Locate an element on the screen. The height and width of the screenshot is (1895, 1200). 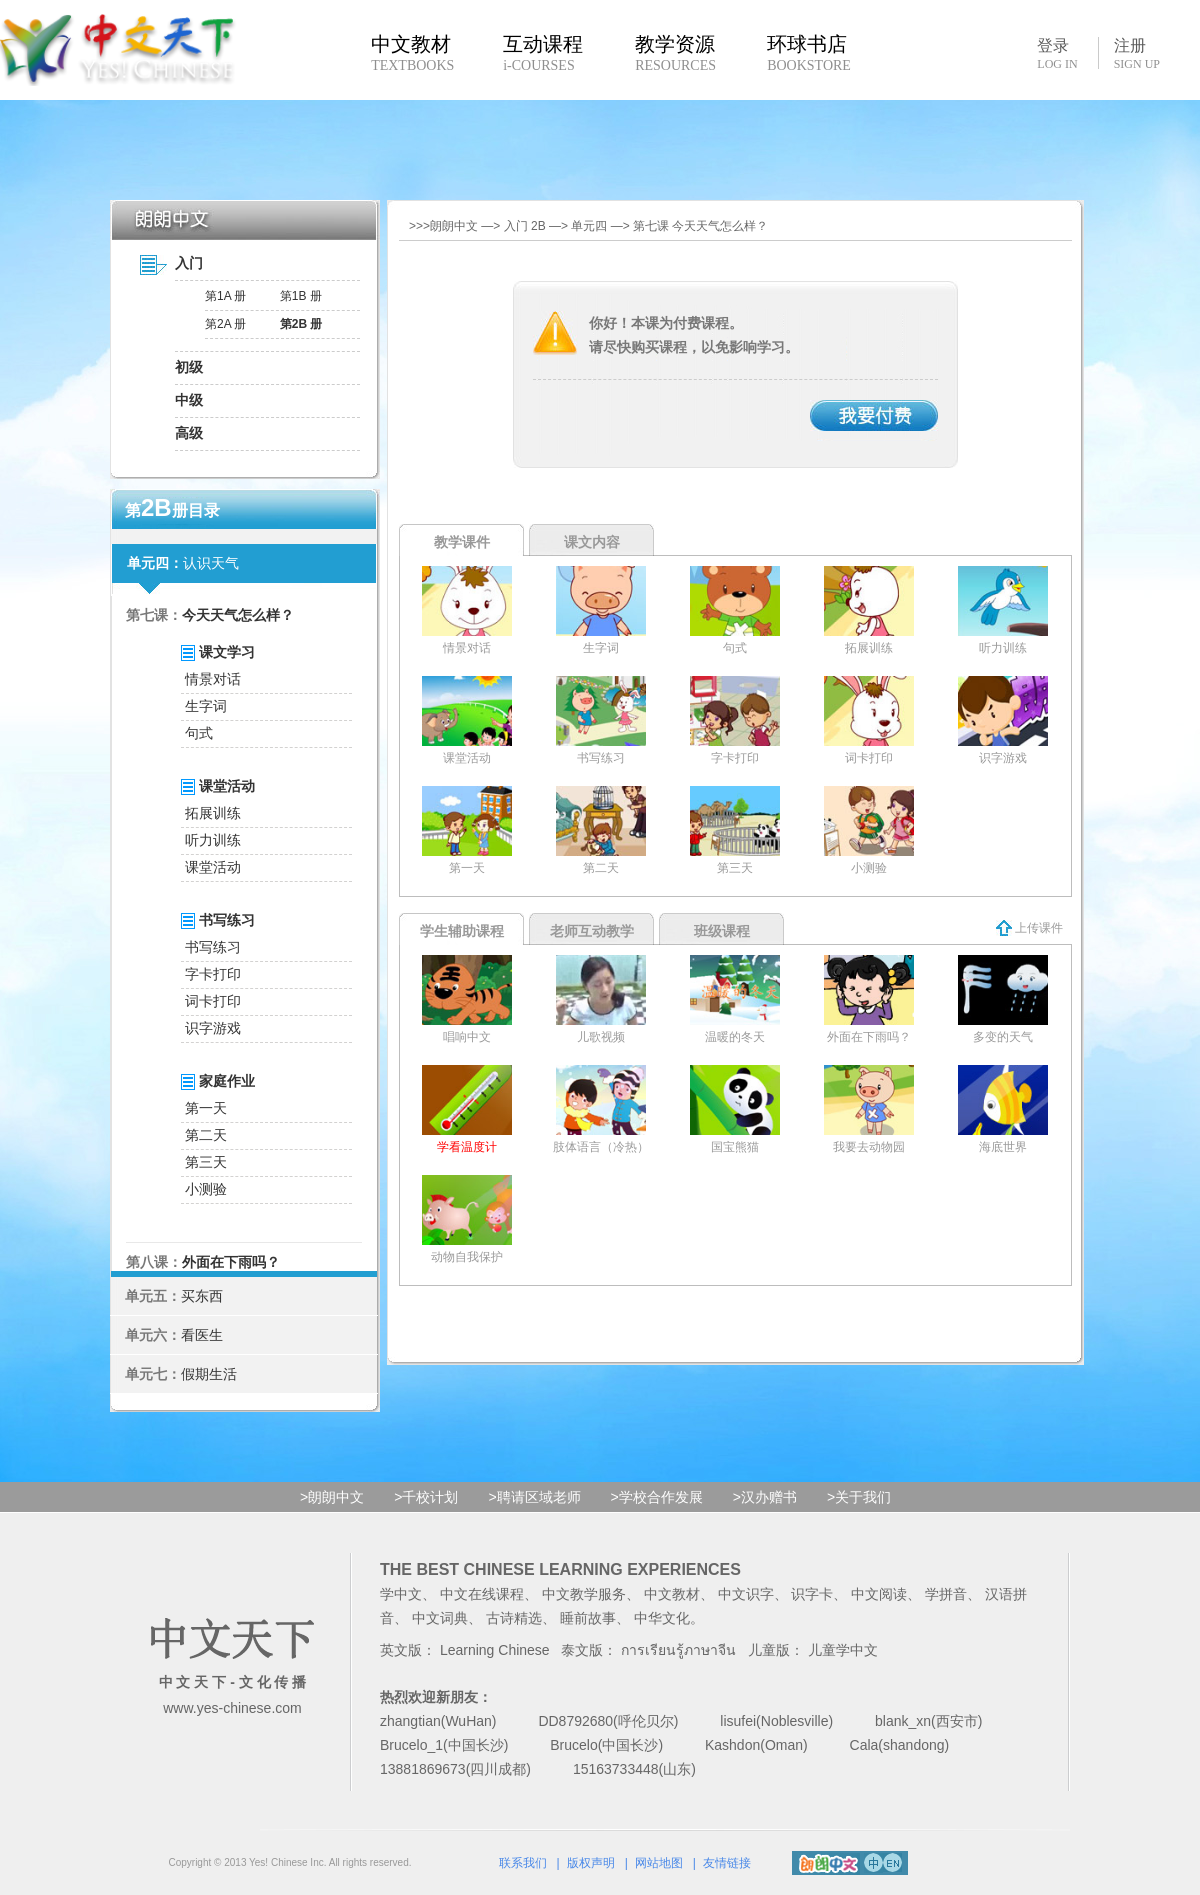
外面在下雨吗？ is located at coordinates (231, 1262).